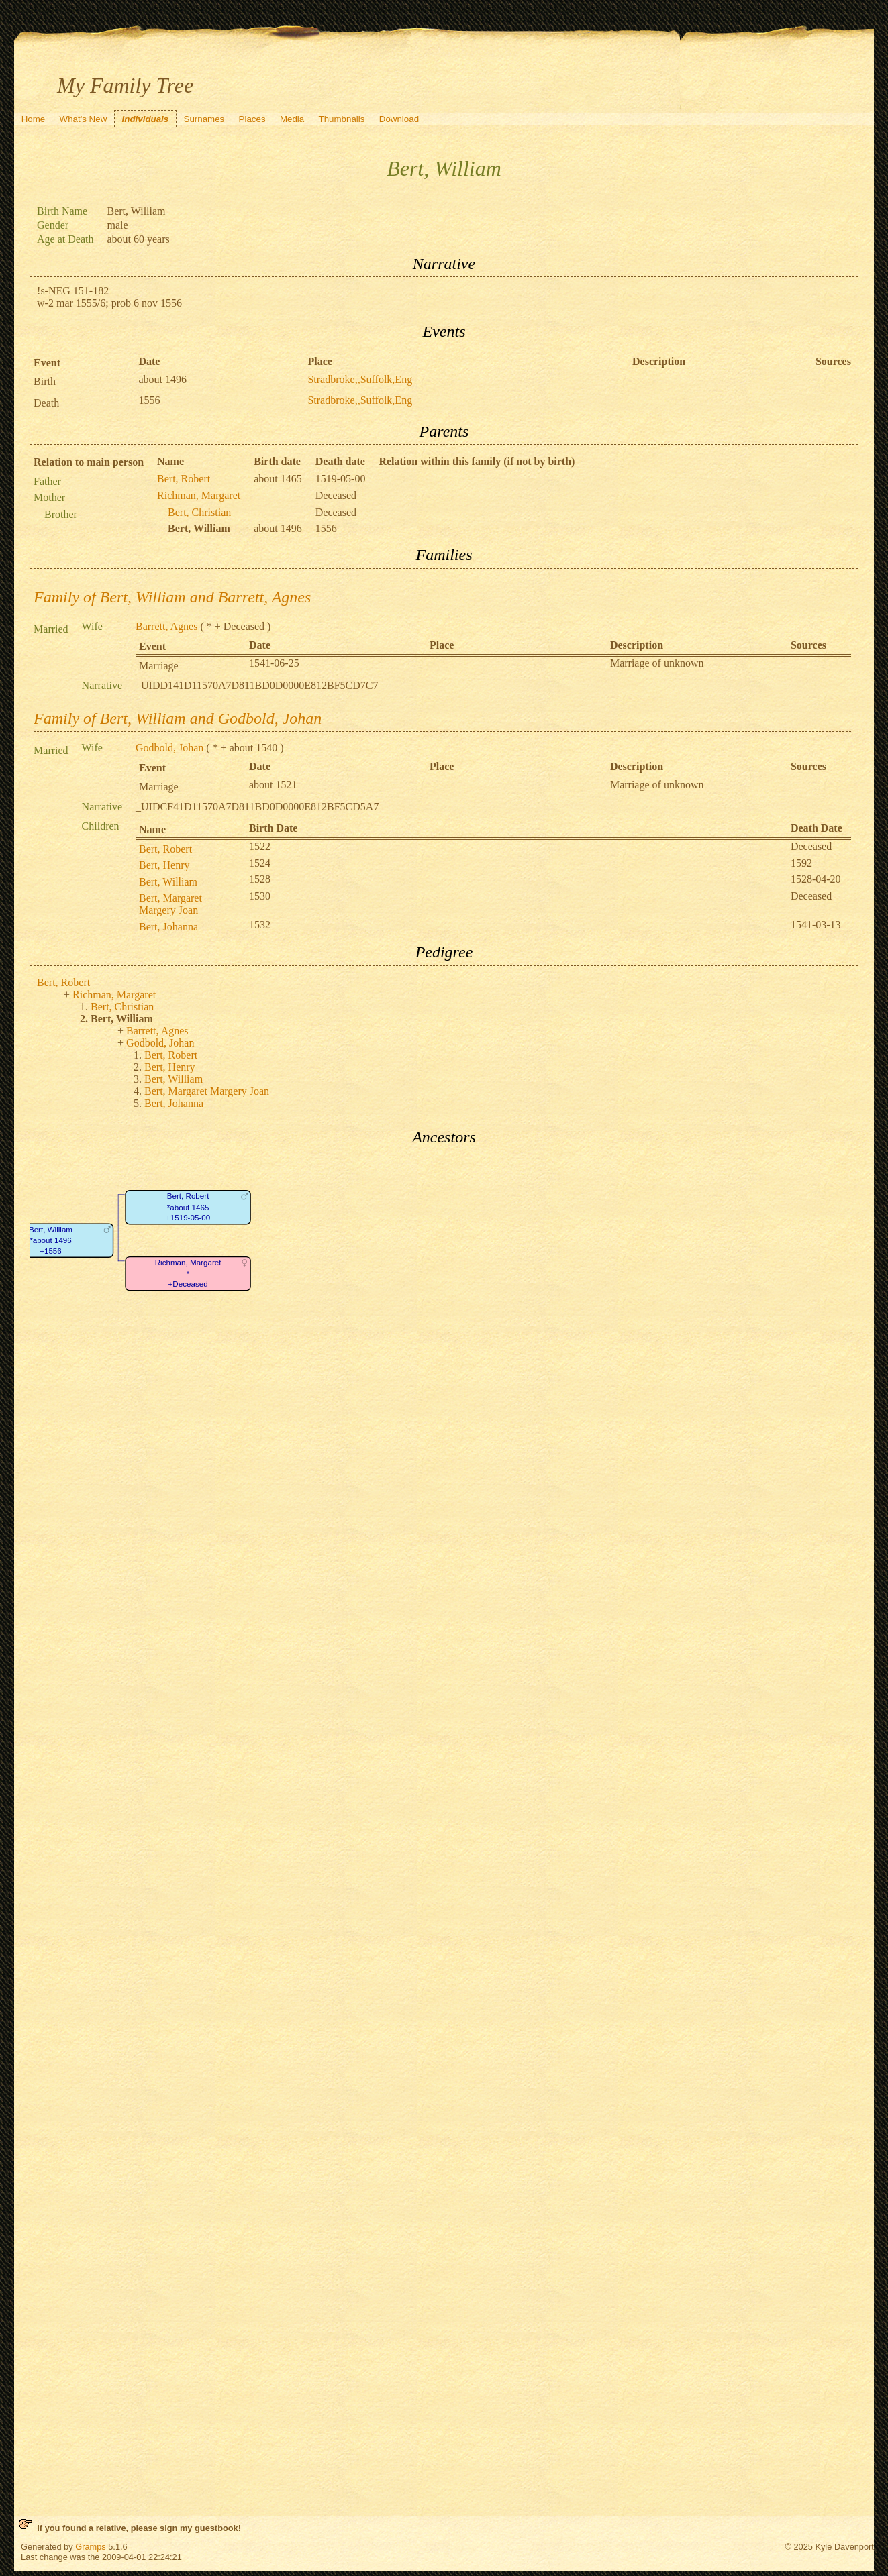 The width and height of the screenshot is (888, 2576). I want to click on Home, so click(33, 119).